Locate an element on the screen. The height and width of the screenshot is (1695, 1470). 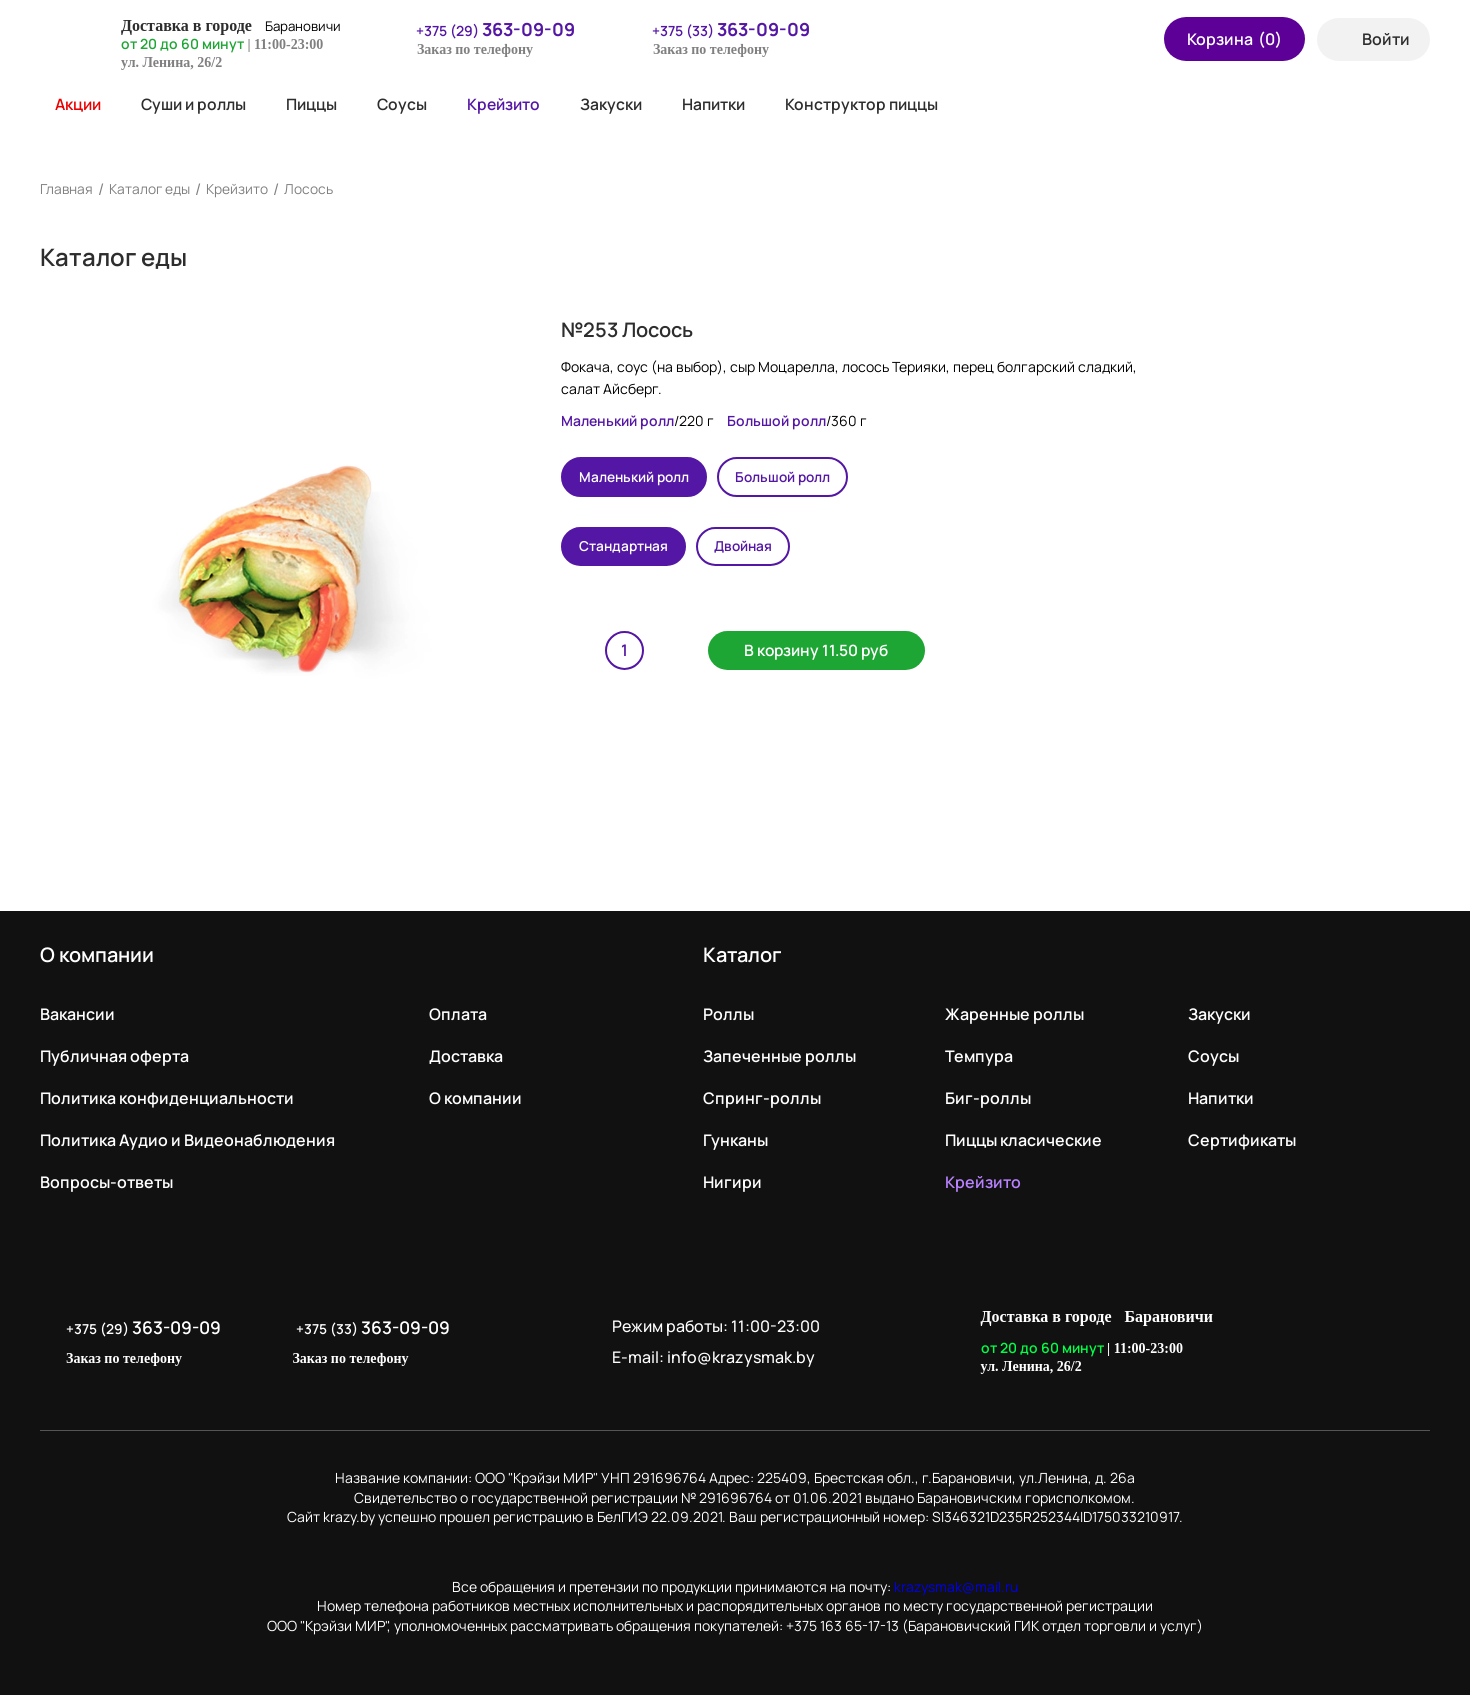
Соусы is located at coordinates (411, 104).